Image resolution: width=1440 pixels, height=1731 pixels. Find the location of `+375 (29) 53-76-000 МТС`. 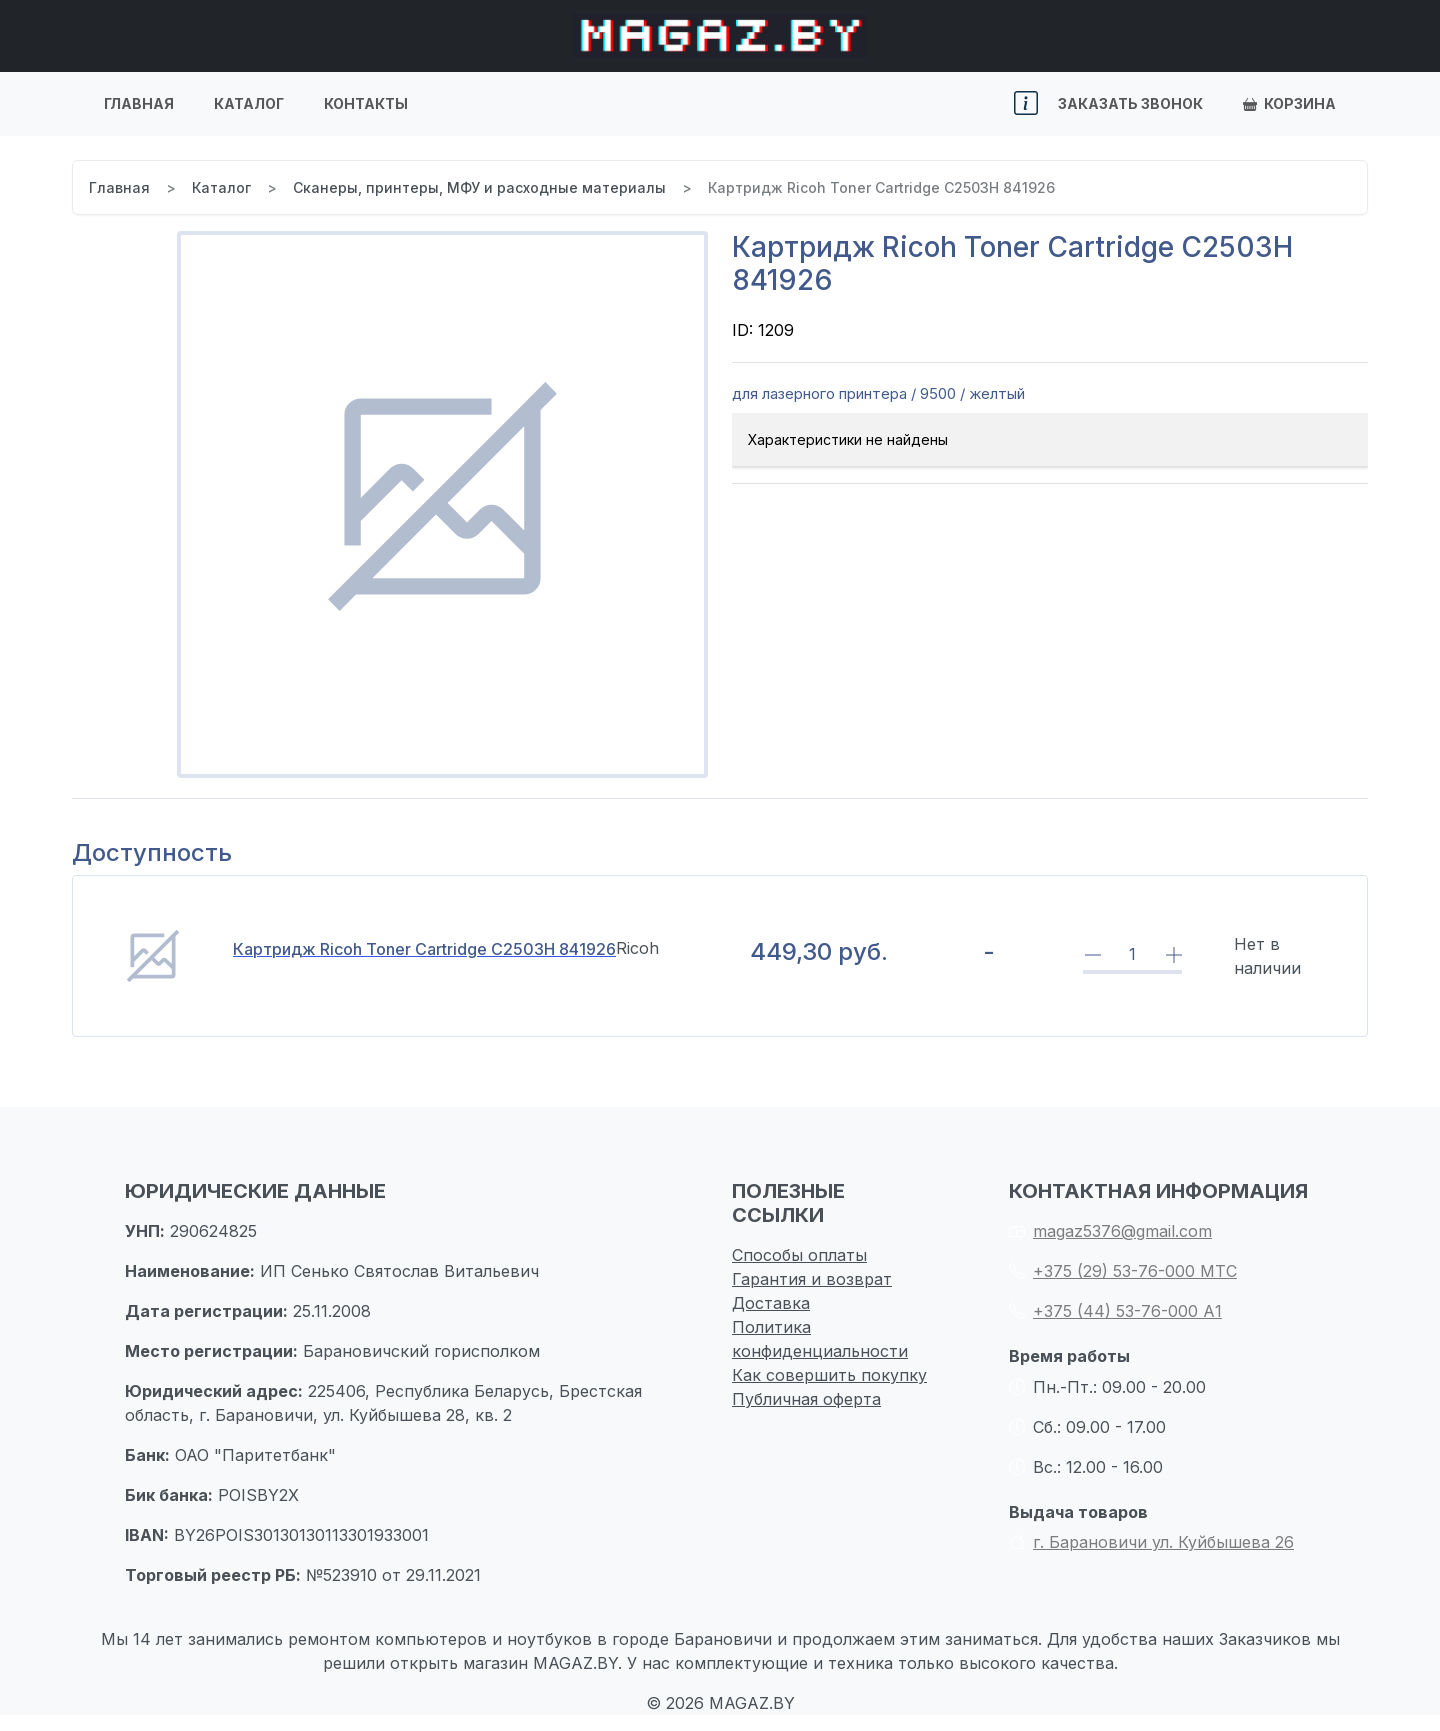

+375 (29) 53-76-000 МТС is located at coordinates (1123, 1271).